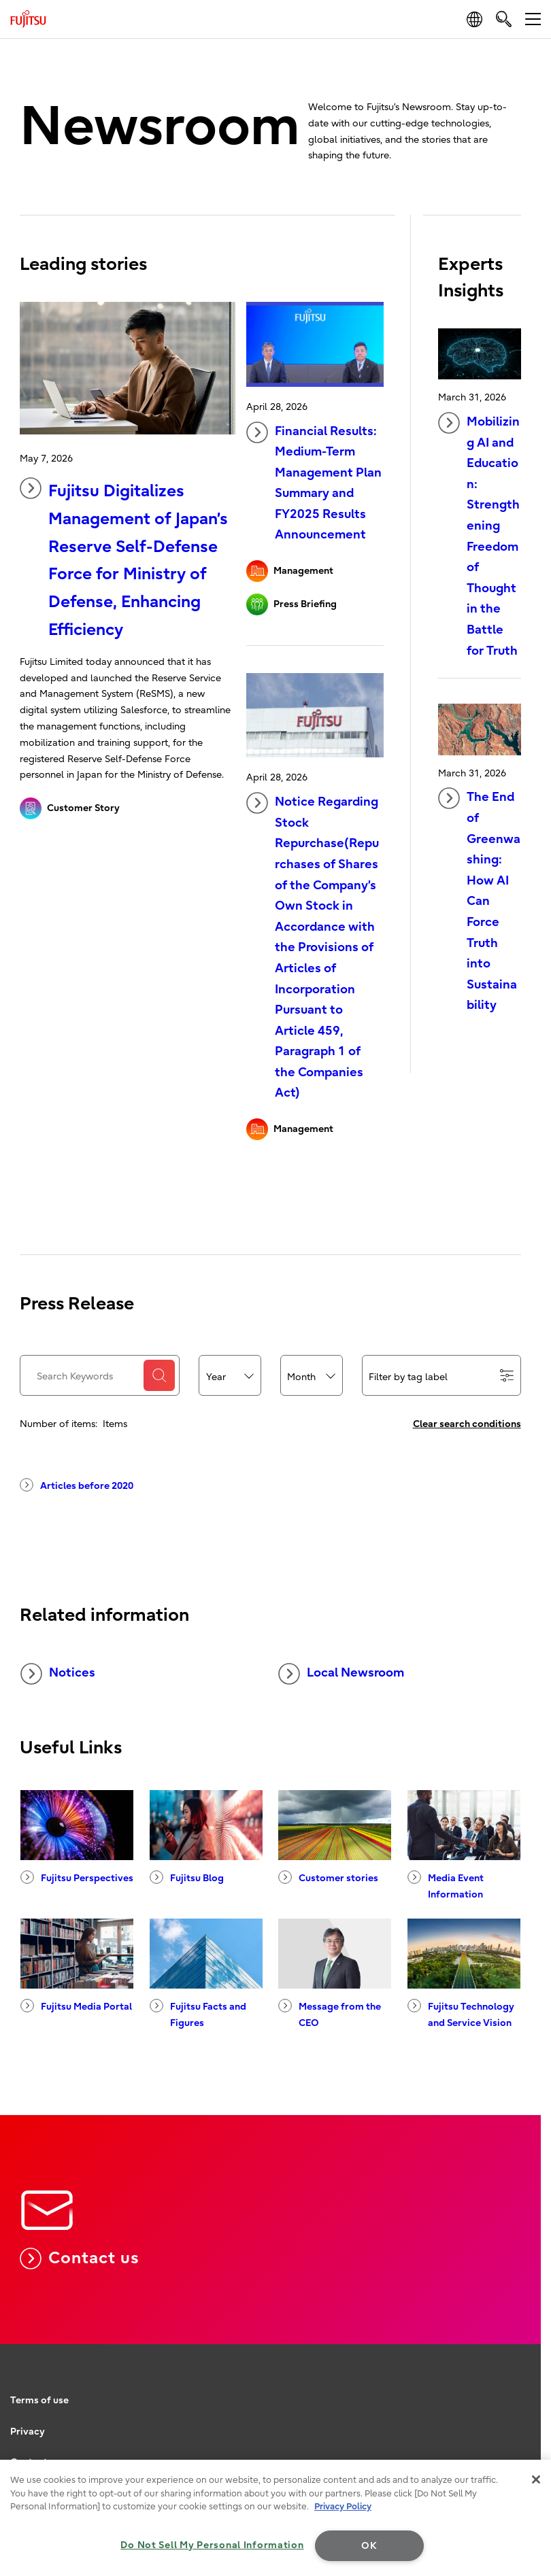 Image resolution: width=551 pixels, height=2576 pixels. I want to click on Fujitsu Facts and Figures, so click(198, 2014).